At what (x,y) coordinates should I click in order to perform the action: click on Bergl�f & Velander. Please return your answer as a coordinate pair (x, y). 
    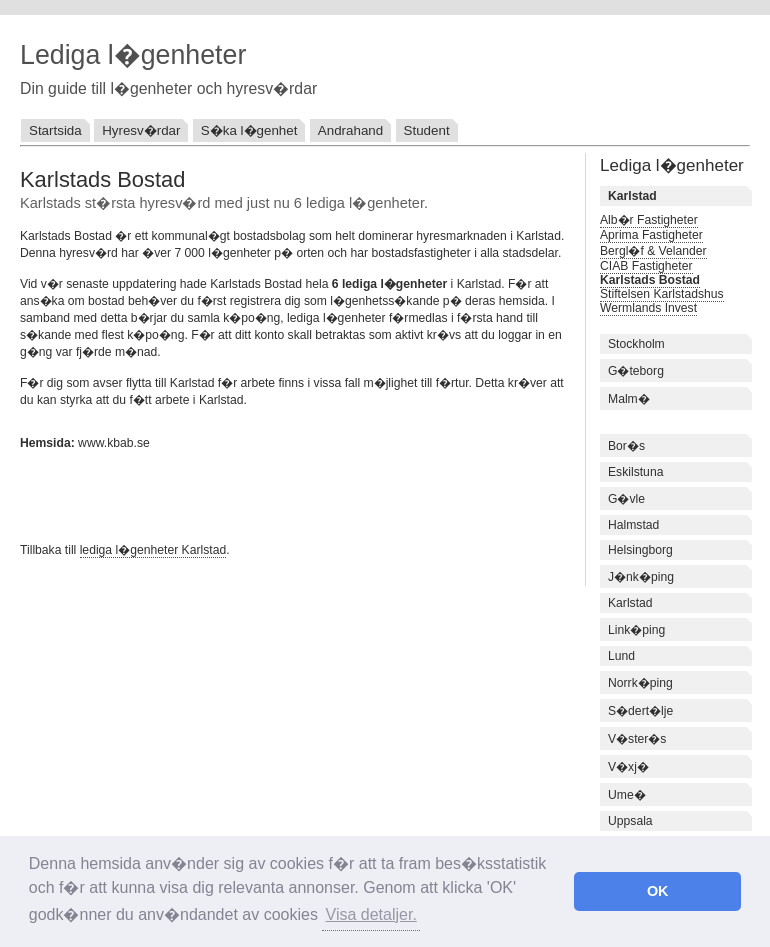
    Looking at the image, I should click on (653, 251).